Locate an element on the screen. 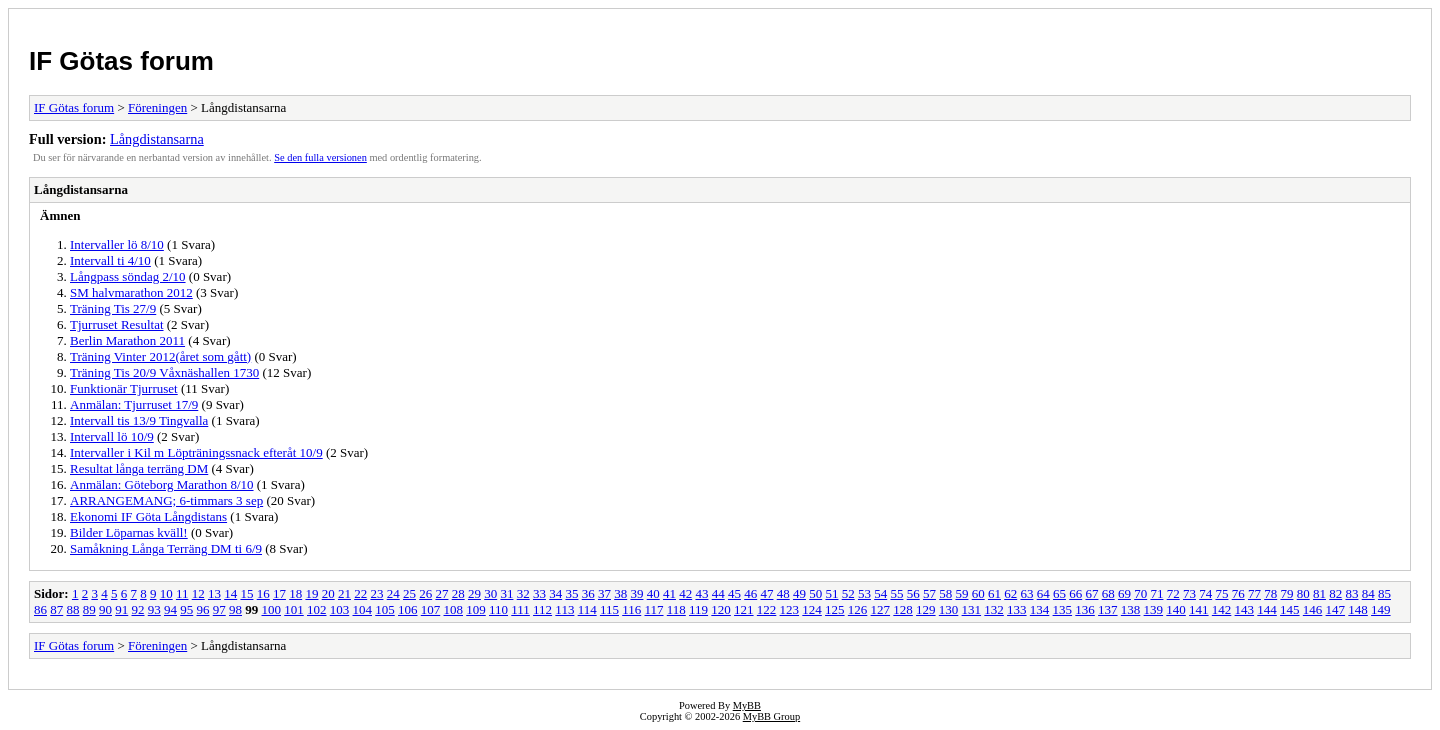  135 is located at coordinates (1063, 609).